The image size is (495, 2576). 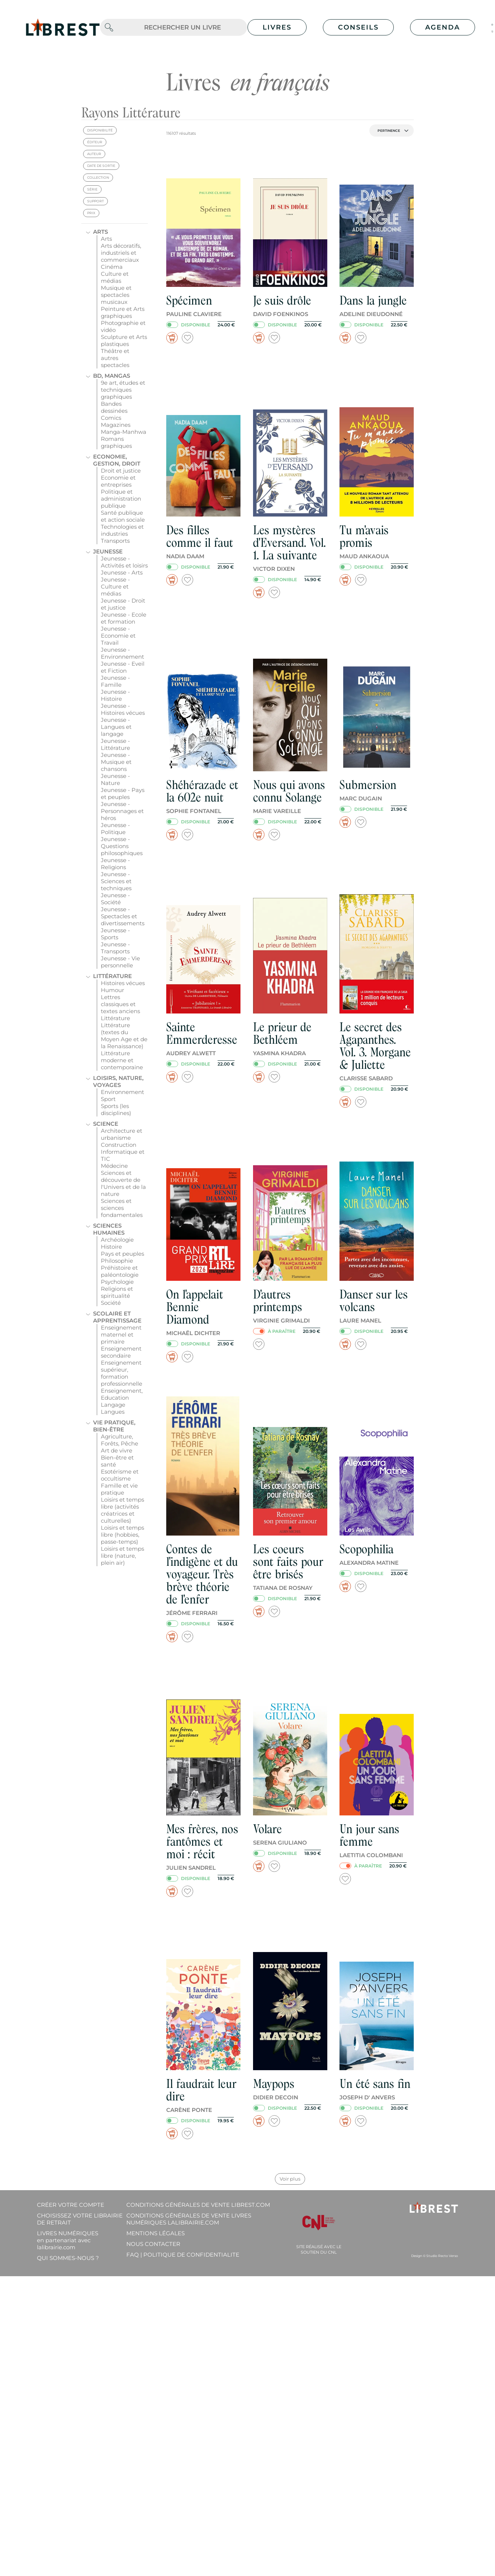 What do you see at coordinates (123, 389) in the screenshot?
I see `9e art, études et techniques graphiques` at bounding box center [123, 389].